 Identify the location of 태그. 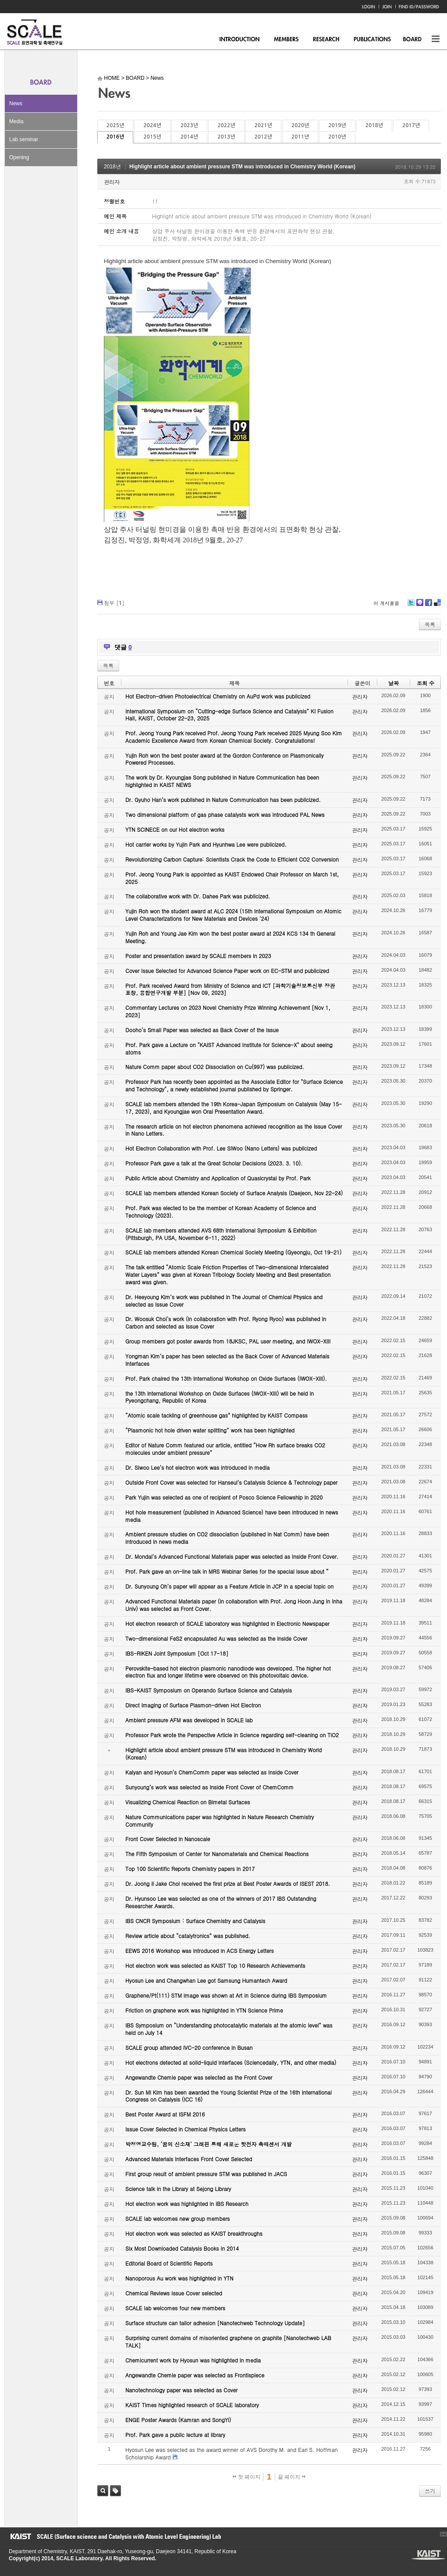
(115, 2490).